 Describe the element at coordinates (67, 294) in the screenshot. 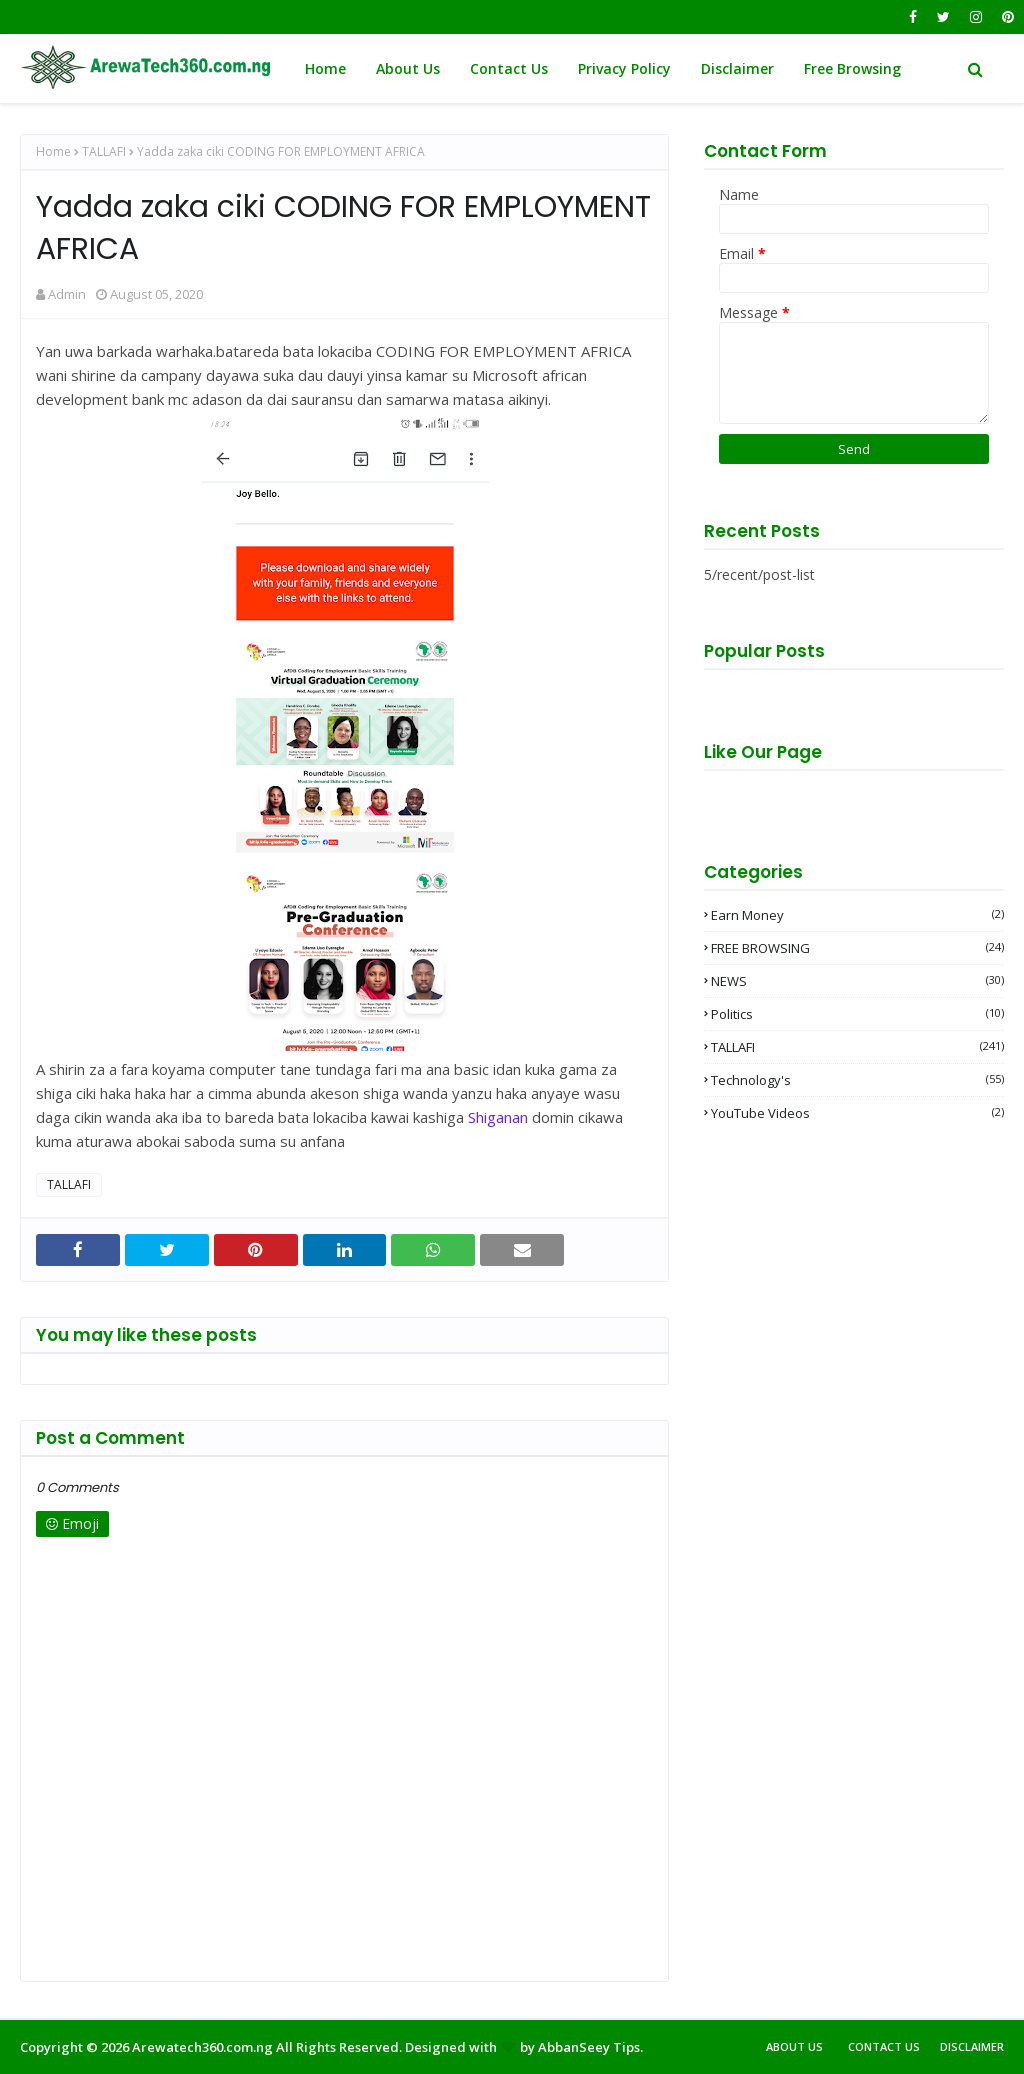

I see `Admin` at that location.